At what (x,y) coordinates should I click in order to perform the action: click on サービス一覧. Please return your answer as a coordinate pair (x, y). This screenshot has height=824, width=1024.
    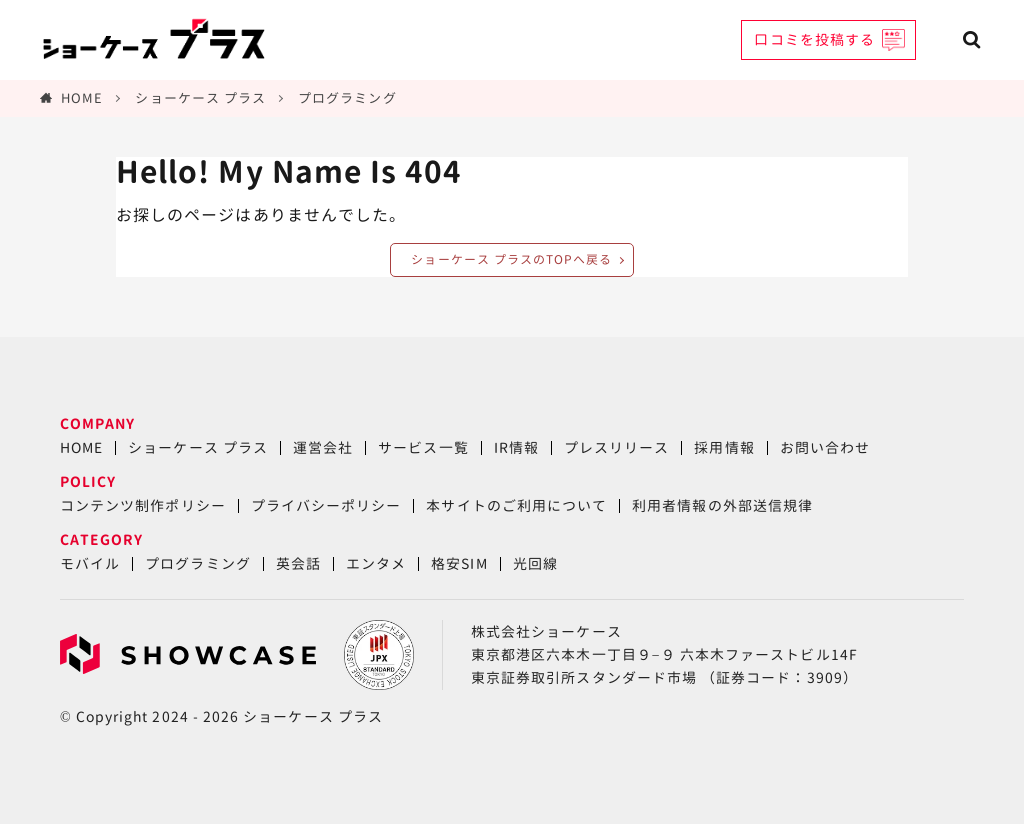
    Looking at the image, I should click on (423, 447).